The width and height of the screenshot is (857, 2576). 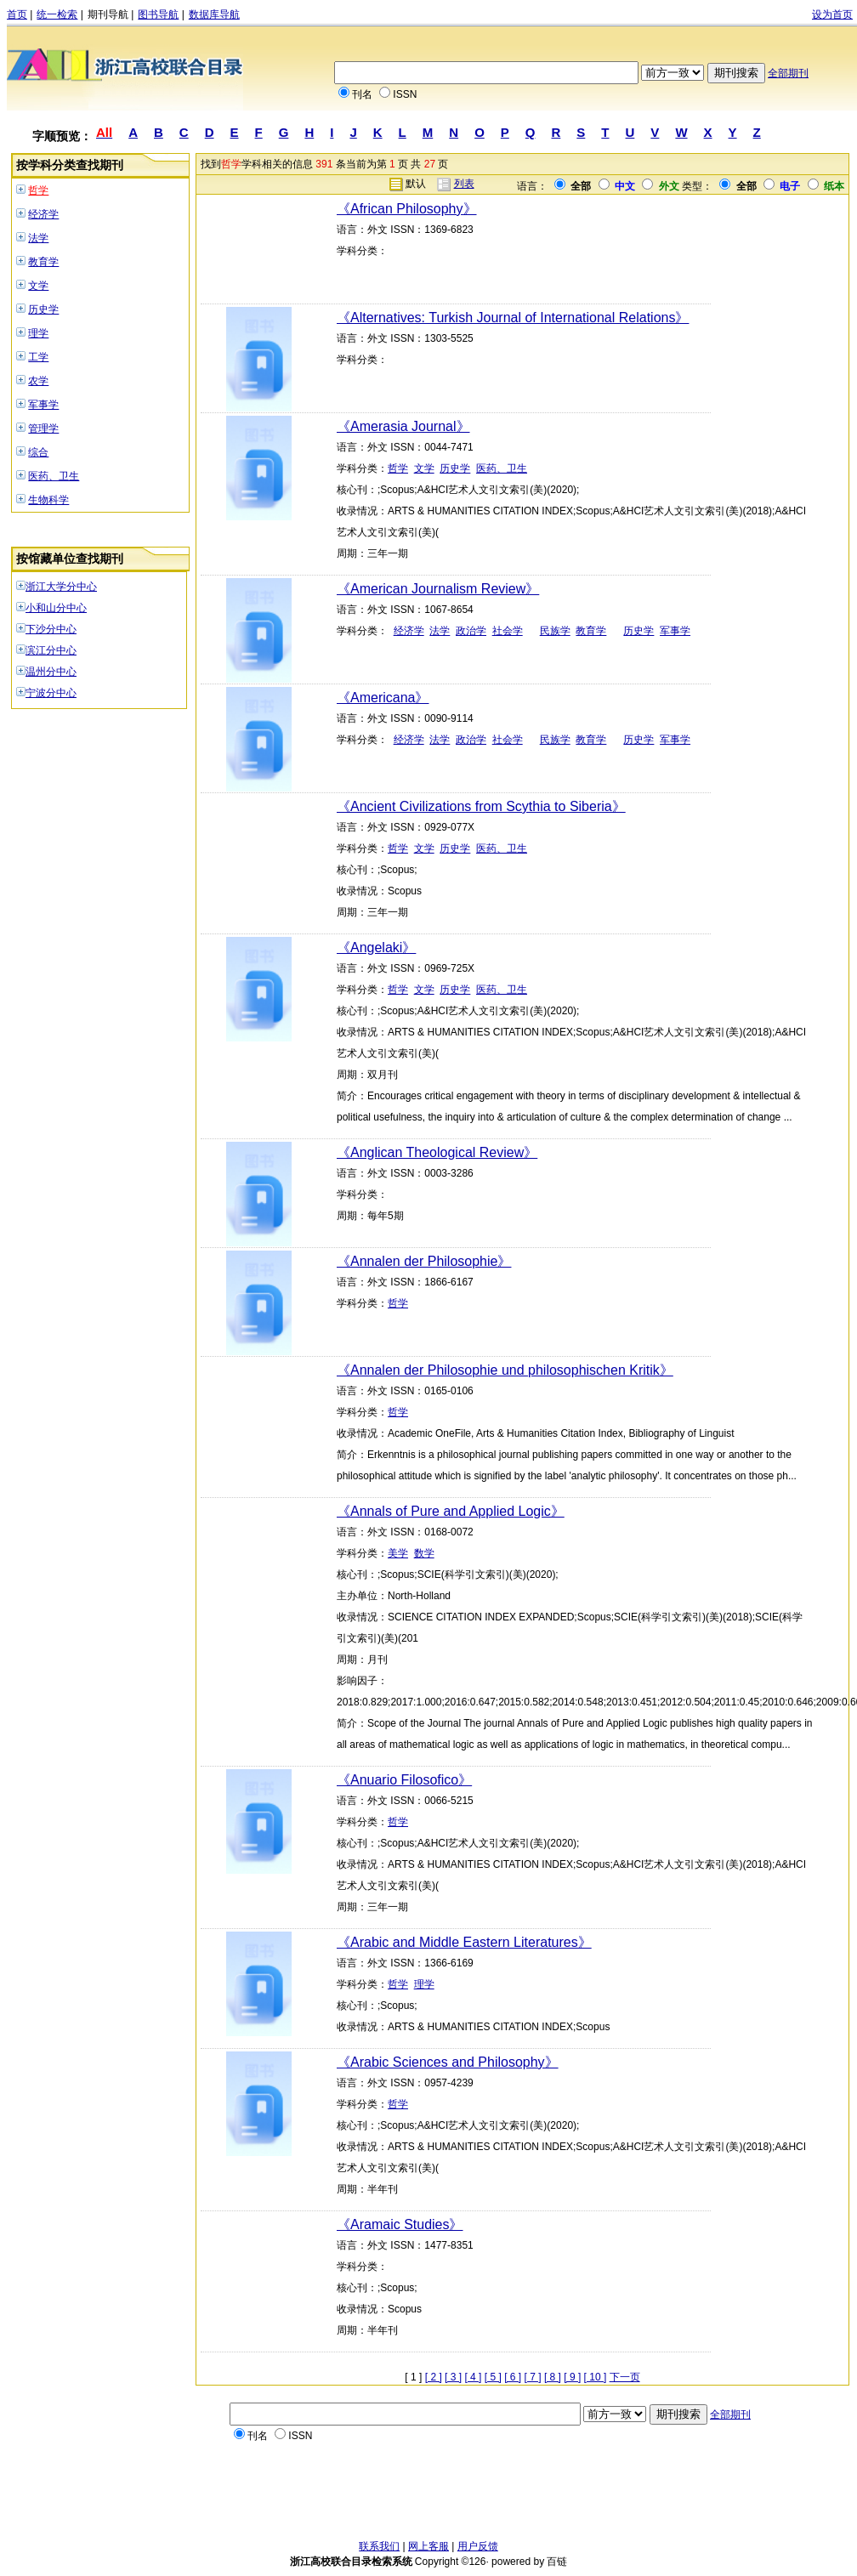 I want to click on 小和山分中心, so click(x=56, y=608).